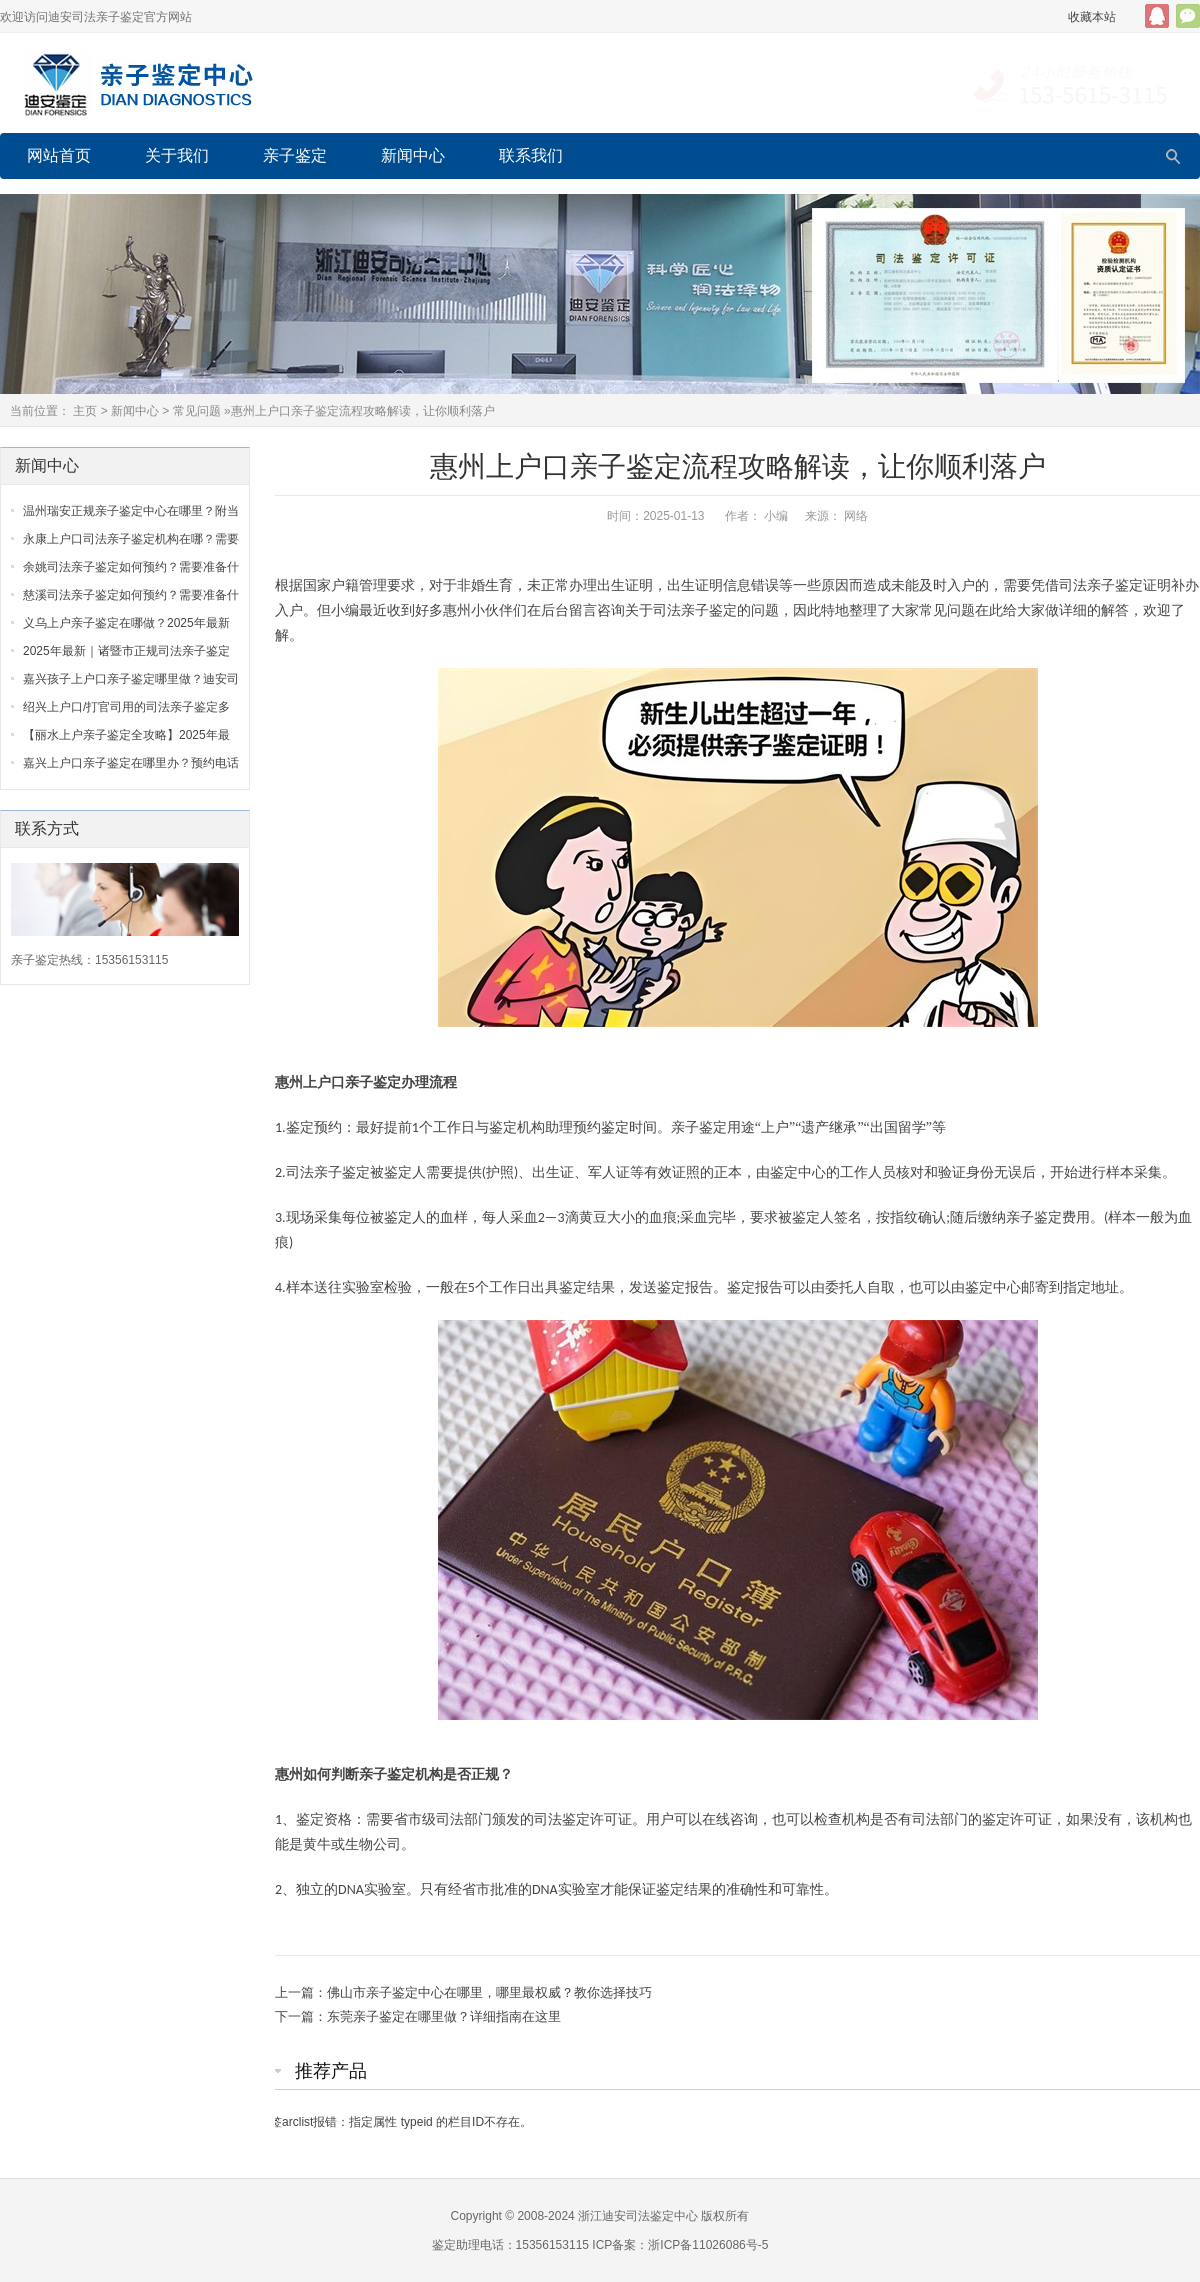 The height and width of the screenshot is (2282, 1200). I want to click on 下一篇：东莞亲子鉴定在哪里做？详细指南在这里, so click(418, 2016).